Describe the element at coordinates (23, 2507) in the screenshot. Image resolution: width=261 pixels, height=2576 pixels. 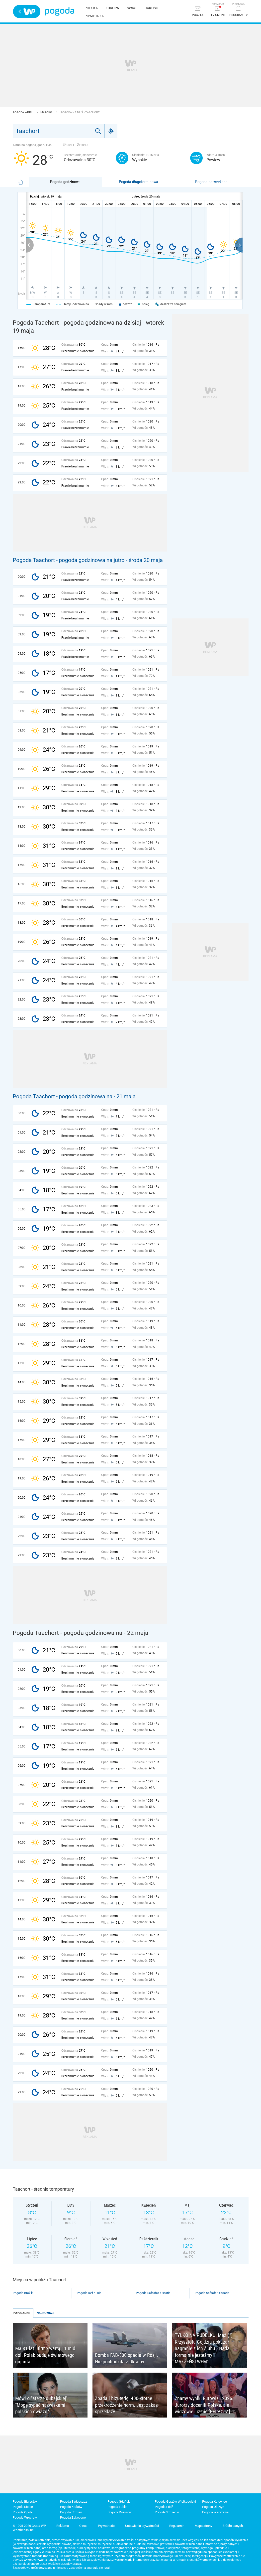
I see `Pogoda Kielce` at that location.